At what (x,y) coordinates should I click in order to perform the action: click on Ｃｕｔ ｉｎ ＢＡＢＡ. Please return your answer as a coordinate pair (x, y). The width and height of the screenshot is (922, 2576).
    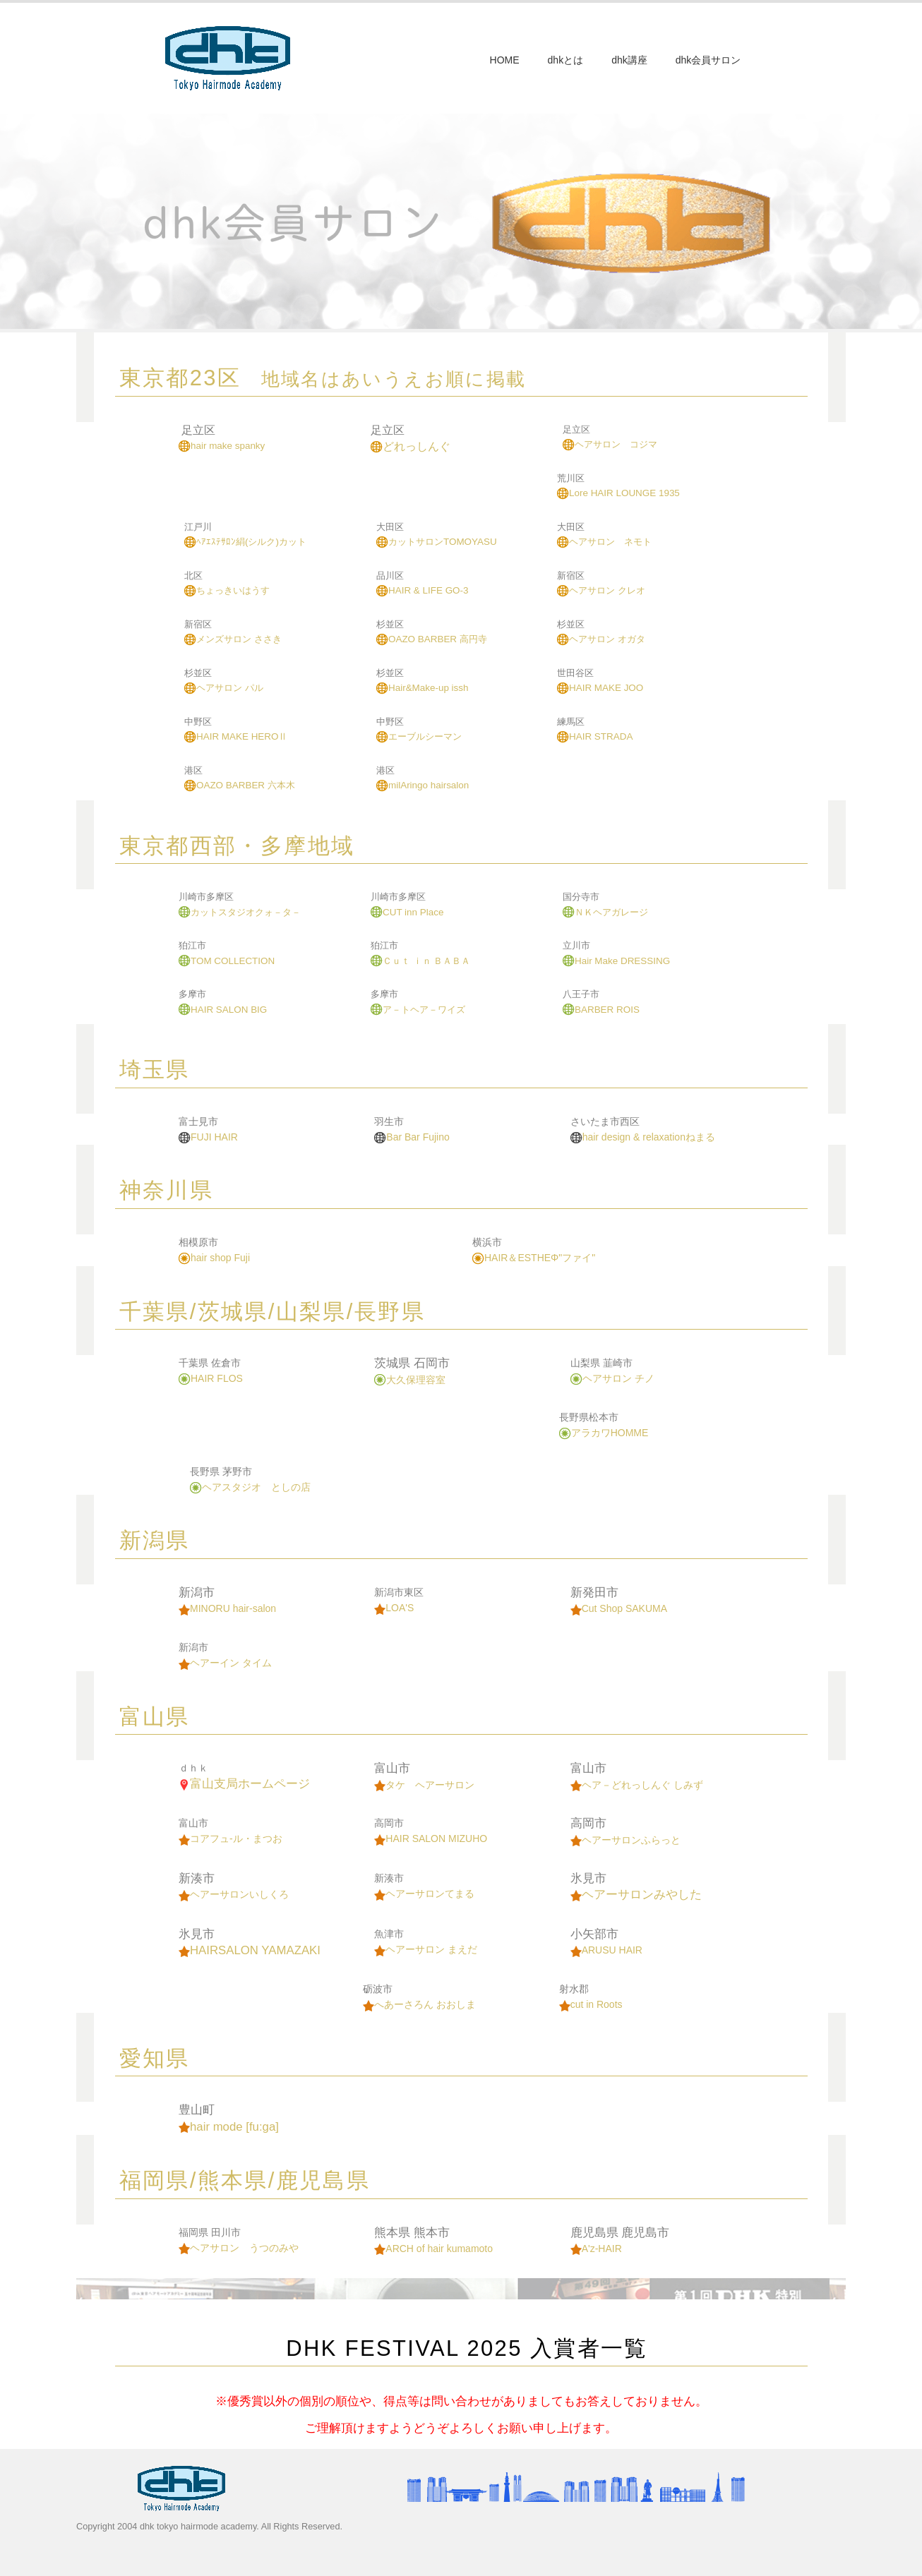
    Looking at the image, I should click on (420, 961).